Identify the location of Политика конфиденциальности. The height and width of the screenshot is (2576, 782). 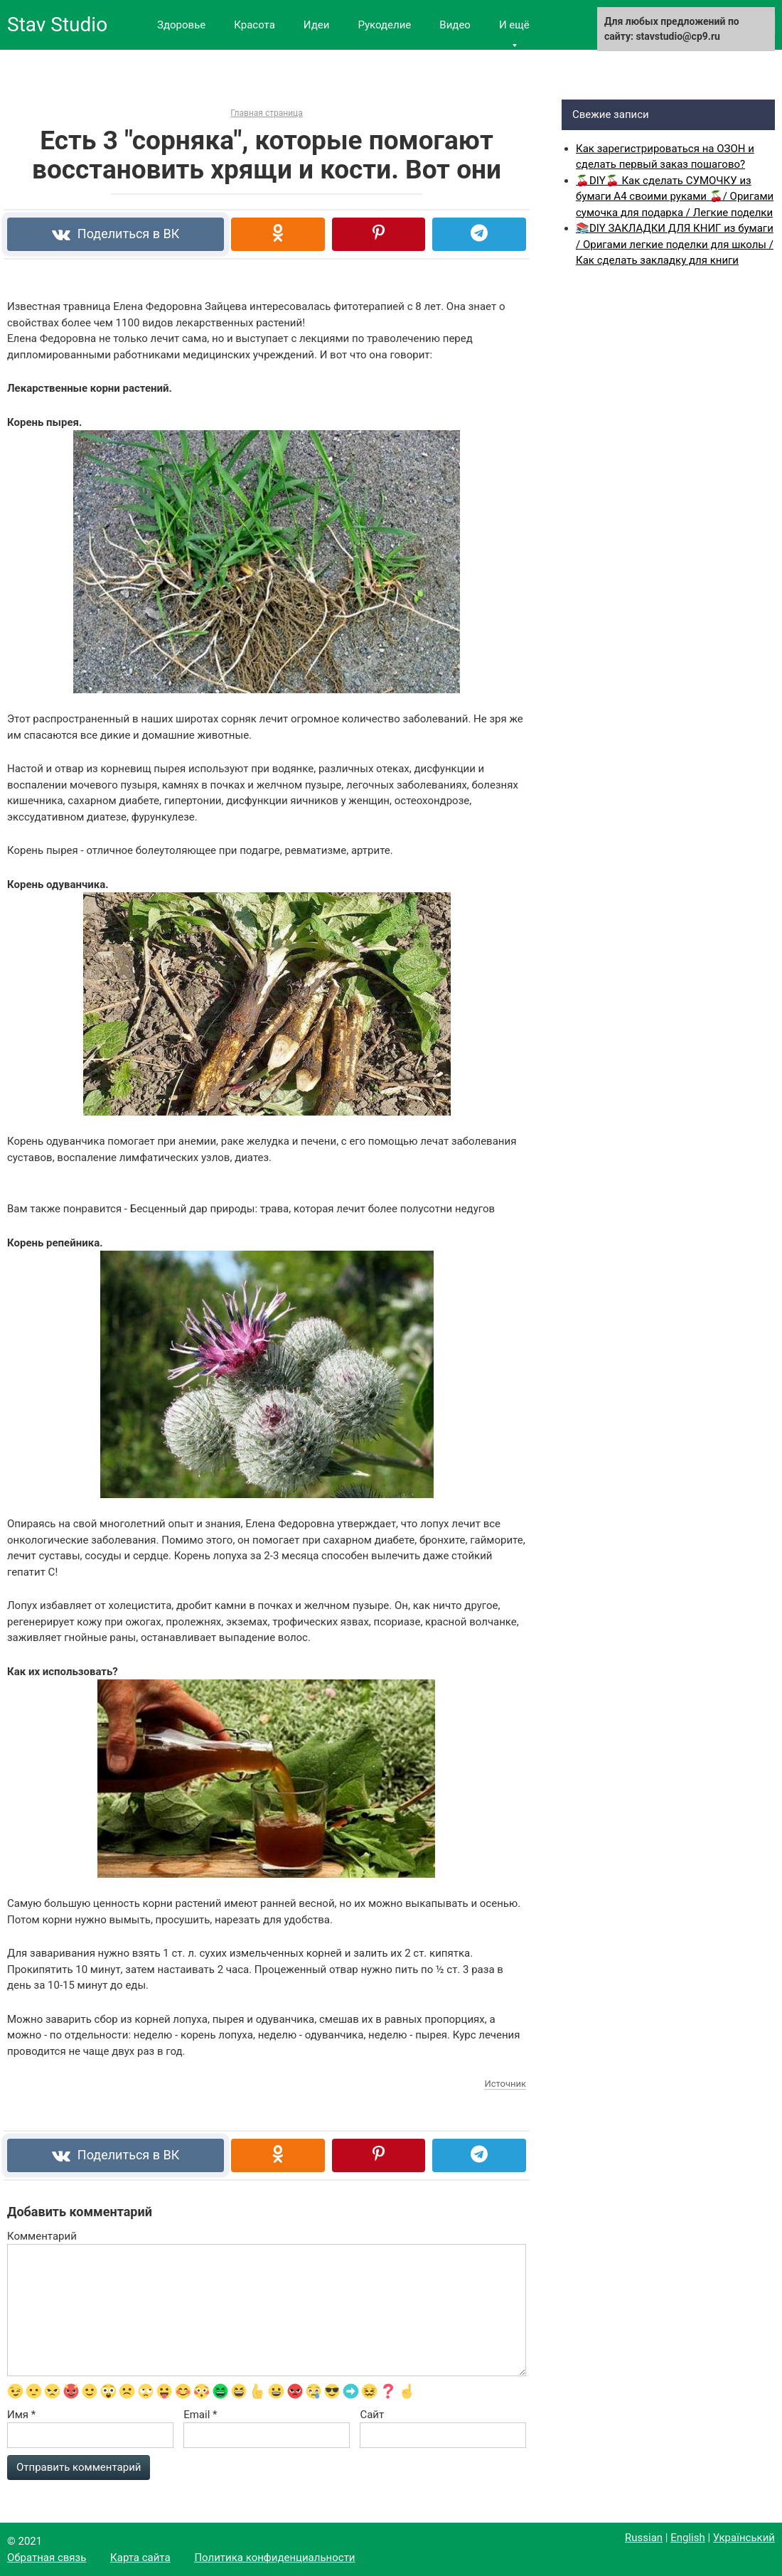
(274, 2557).